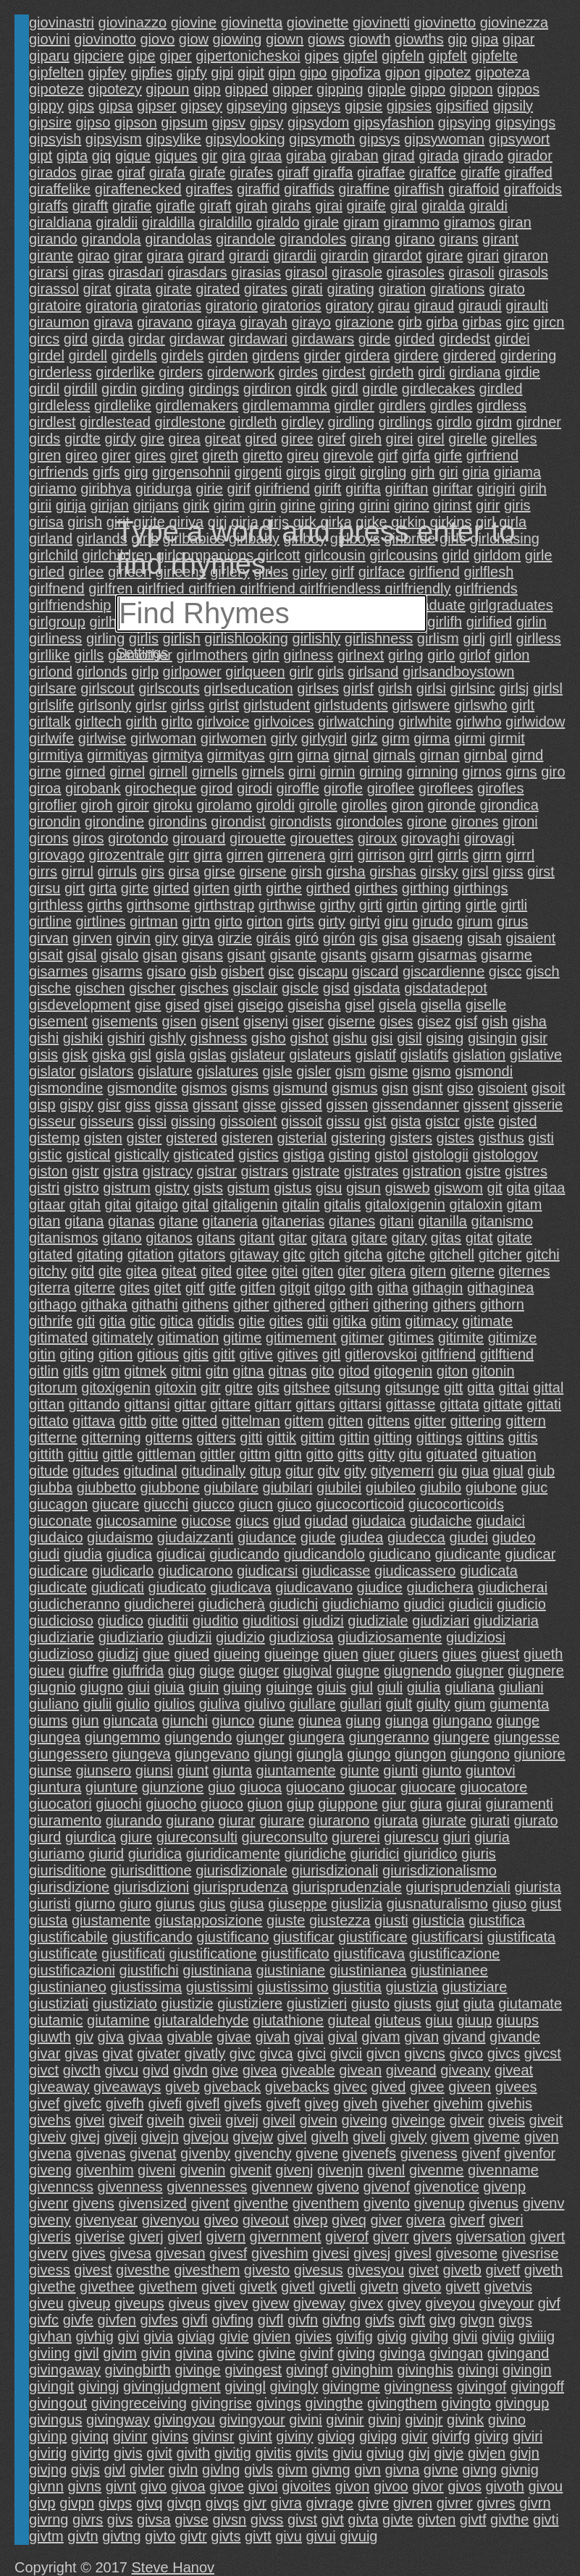 The height and width of the screenshot is (2576, 580). I want to click on girdawari, so click(258, 339).